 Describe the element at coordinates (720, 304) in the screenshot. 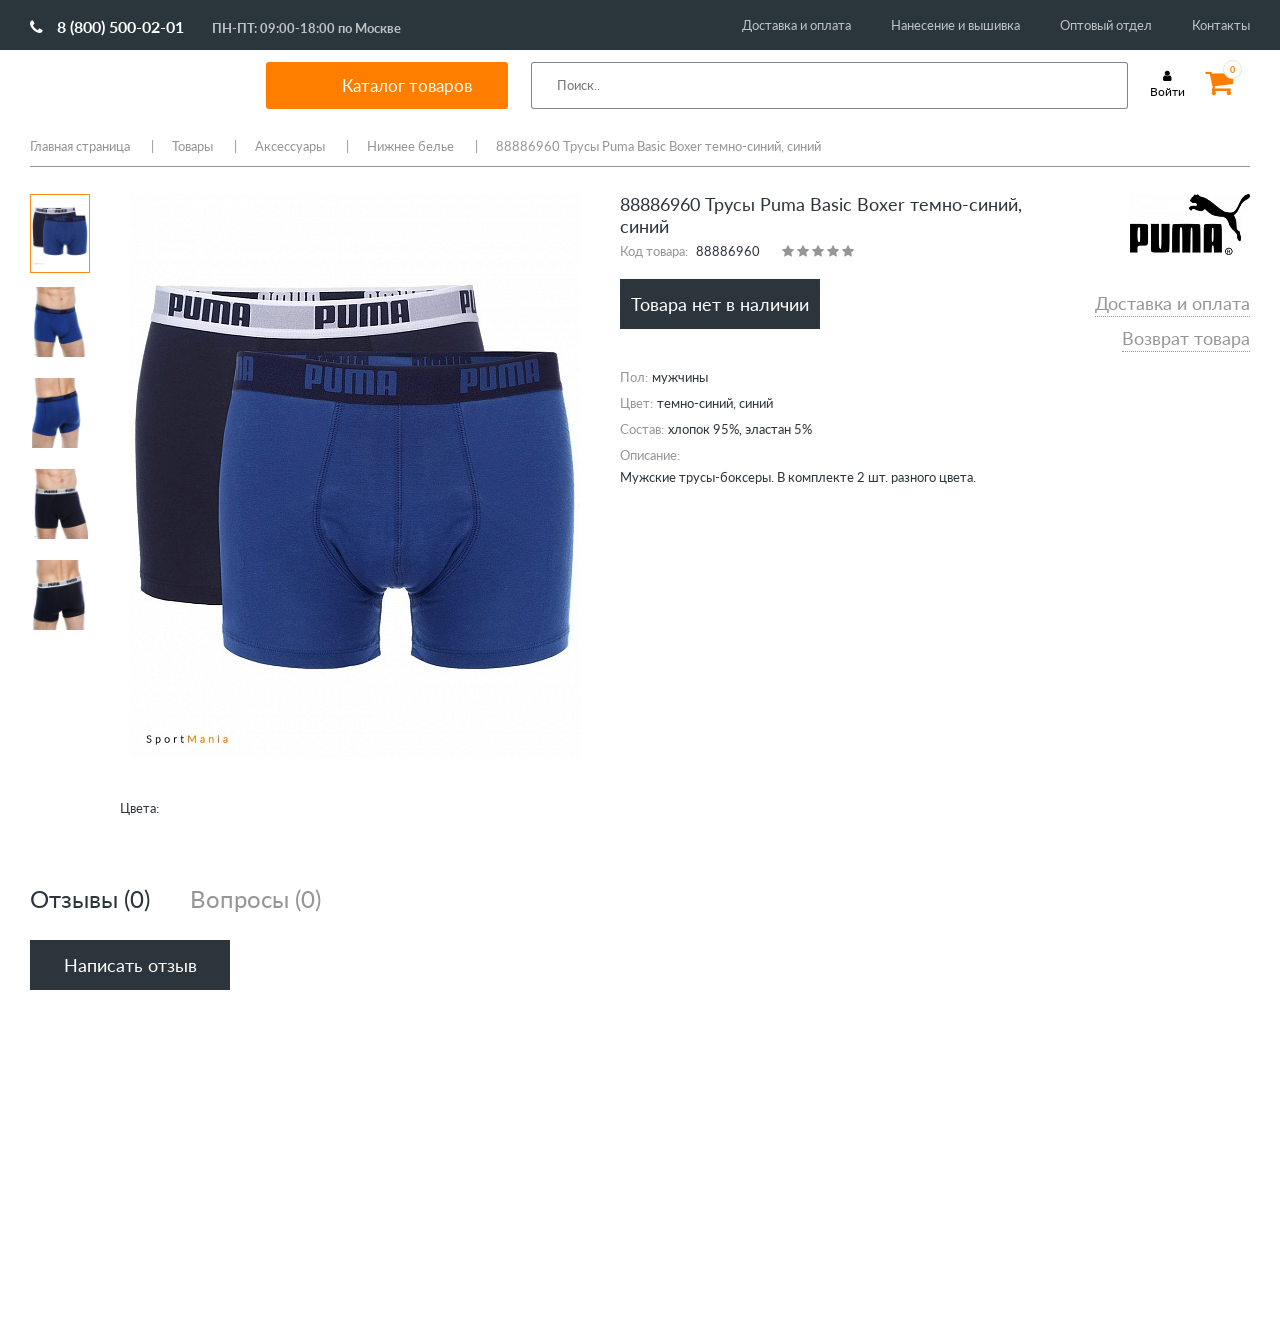

I see `Товара нет в наличии` at that location.